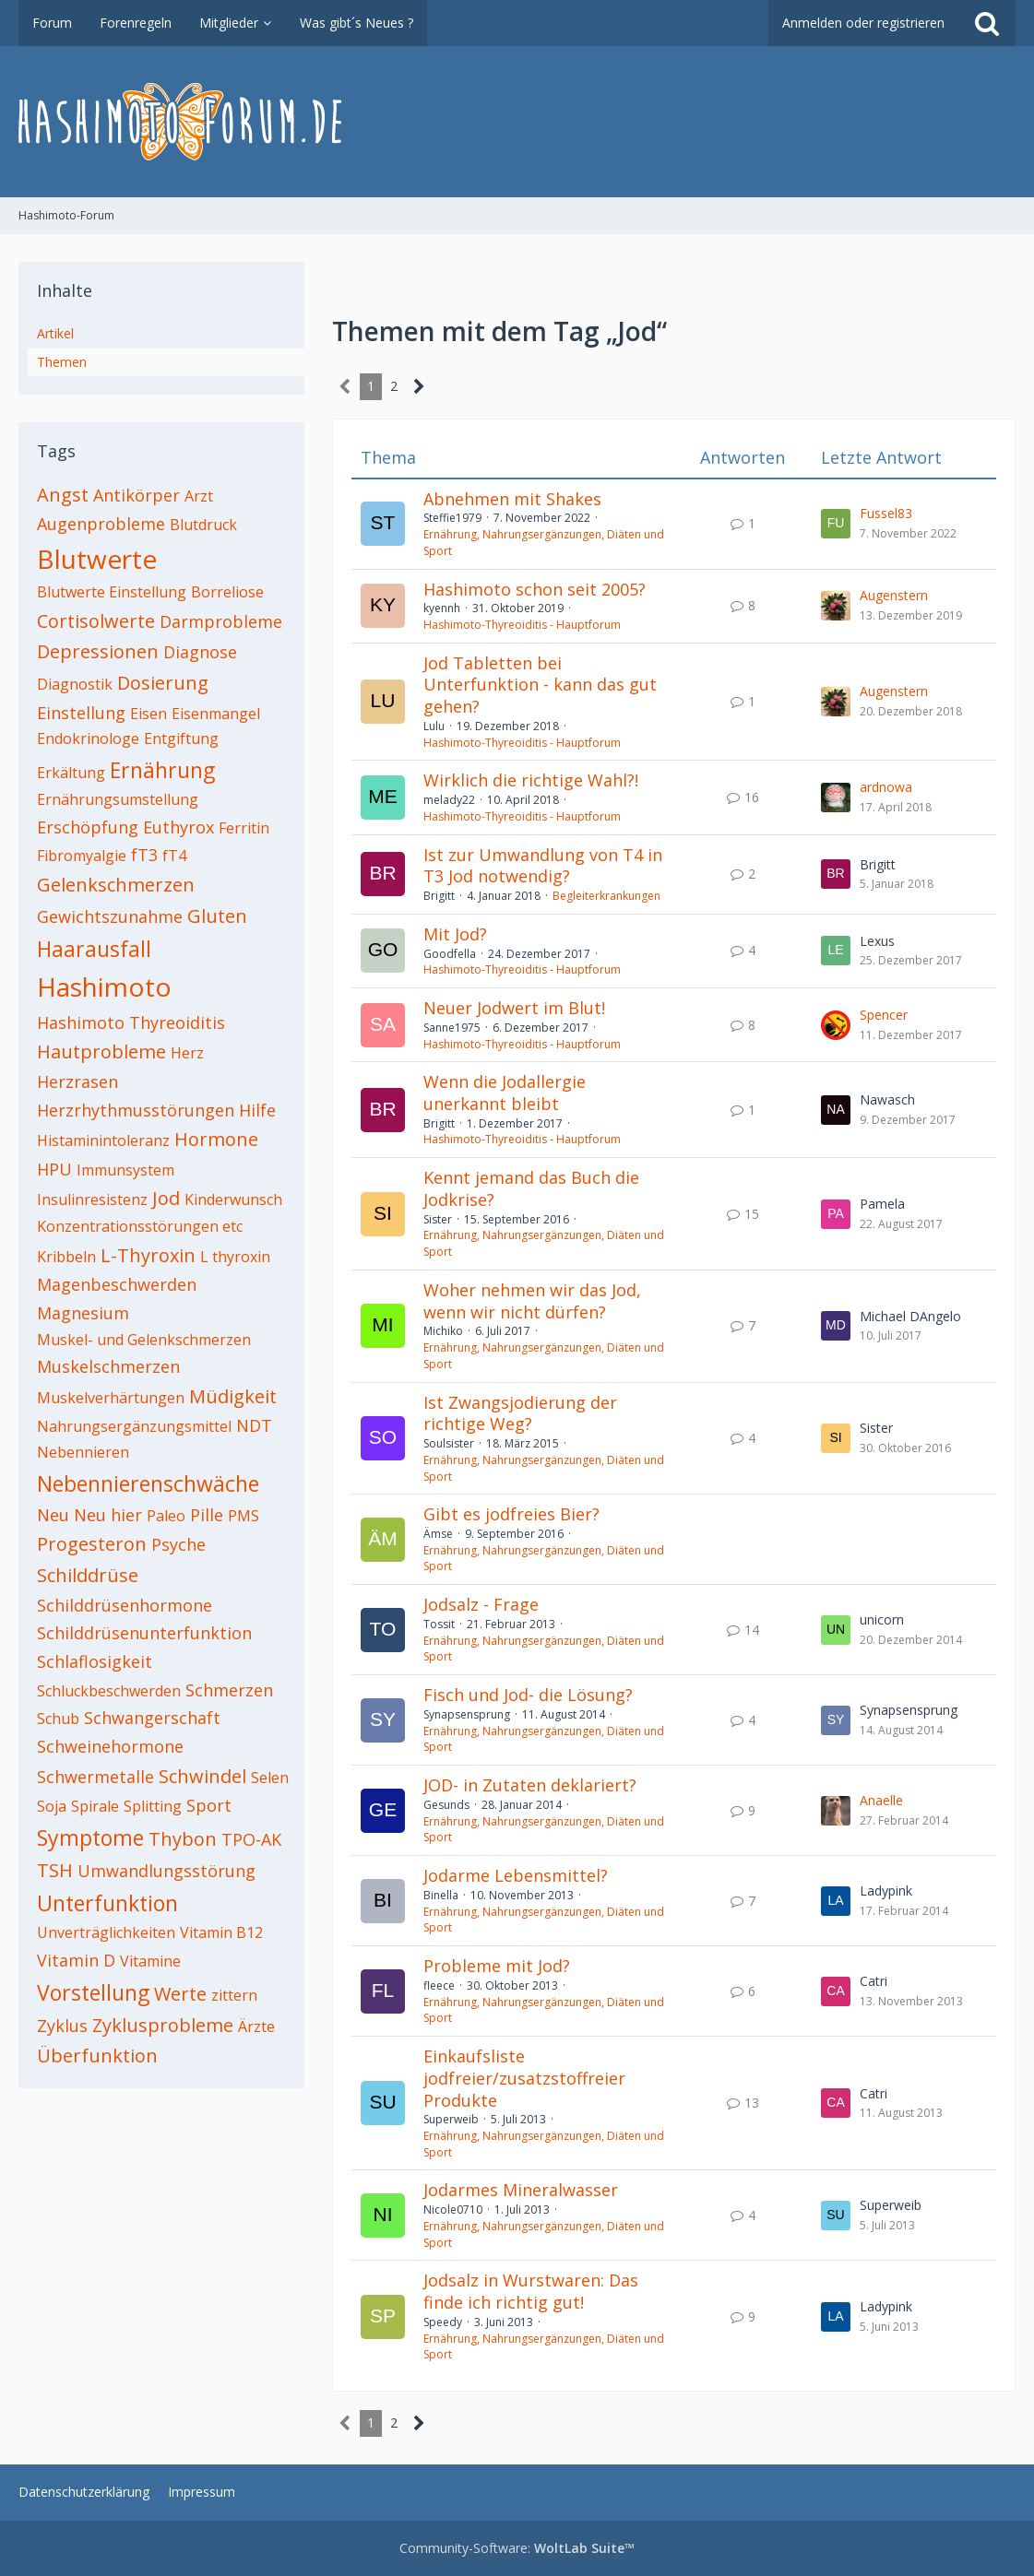 Image resolution: width=1034 pixels, height=2576 pixels. I want to click on Nebennieren, so click(83, 1452).